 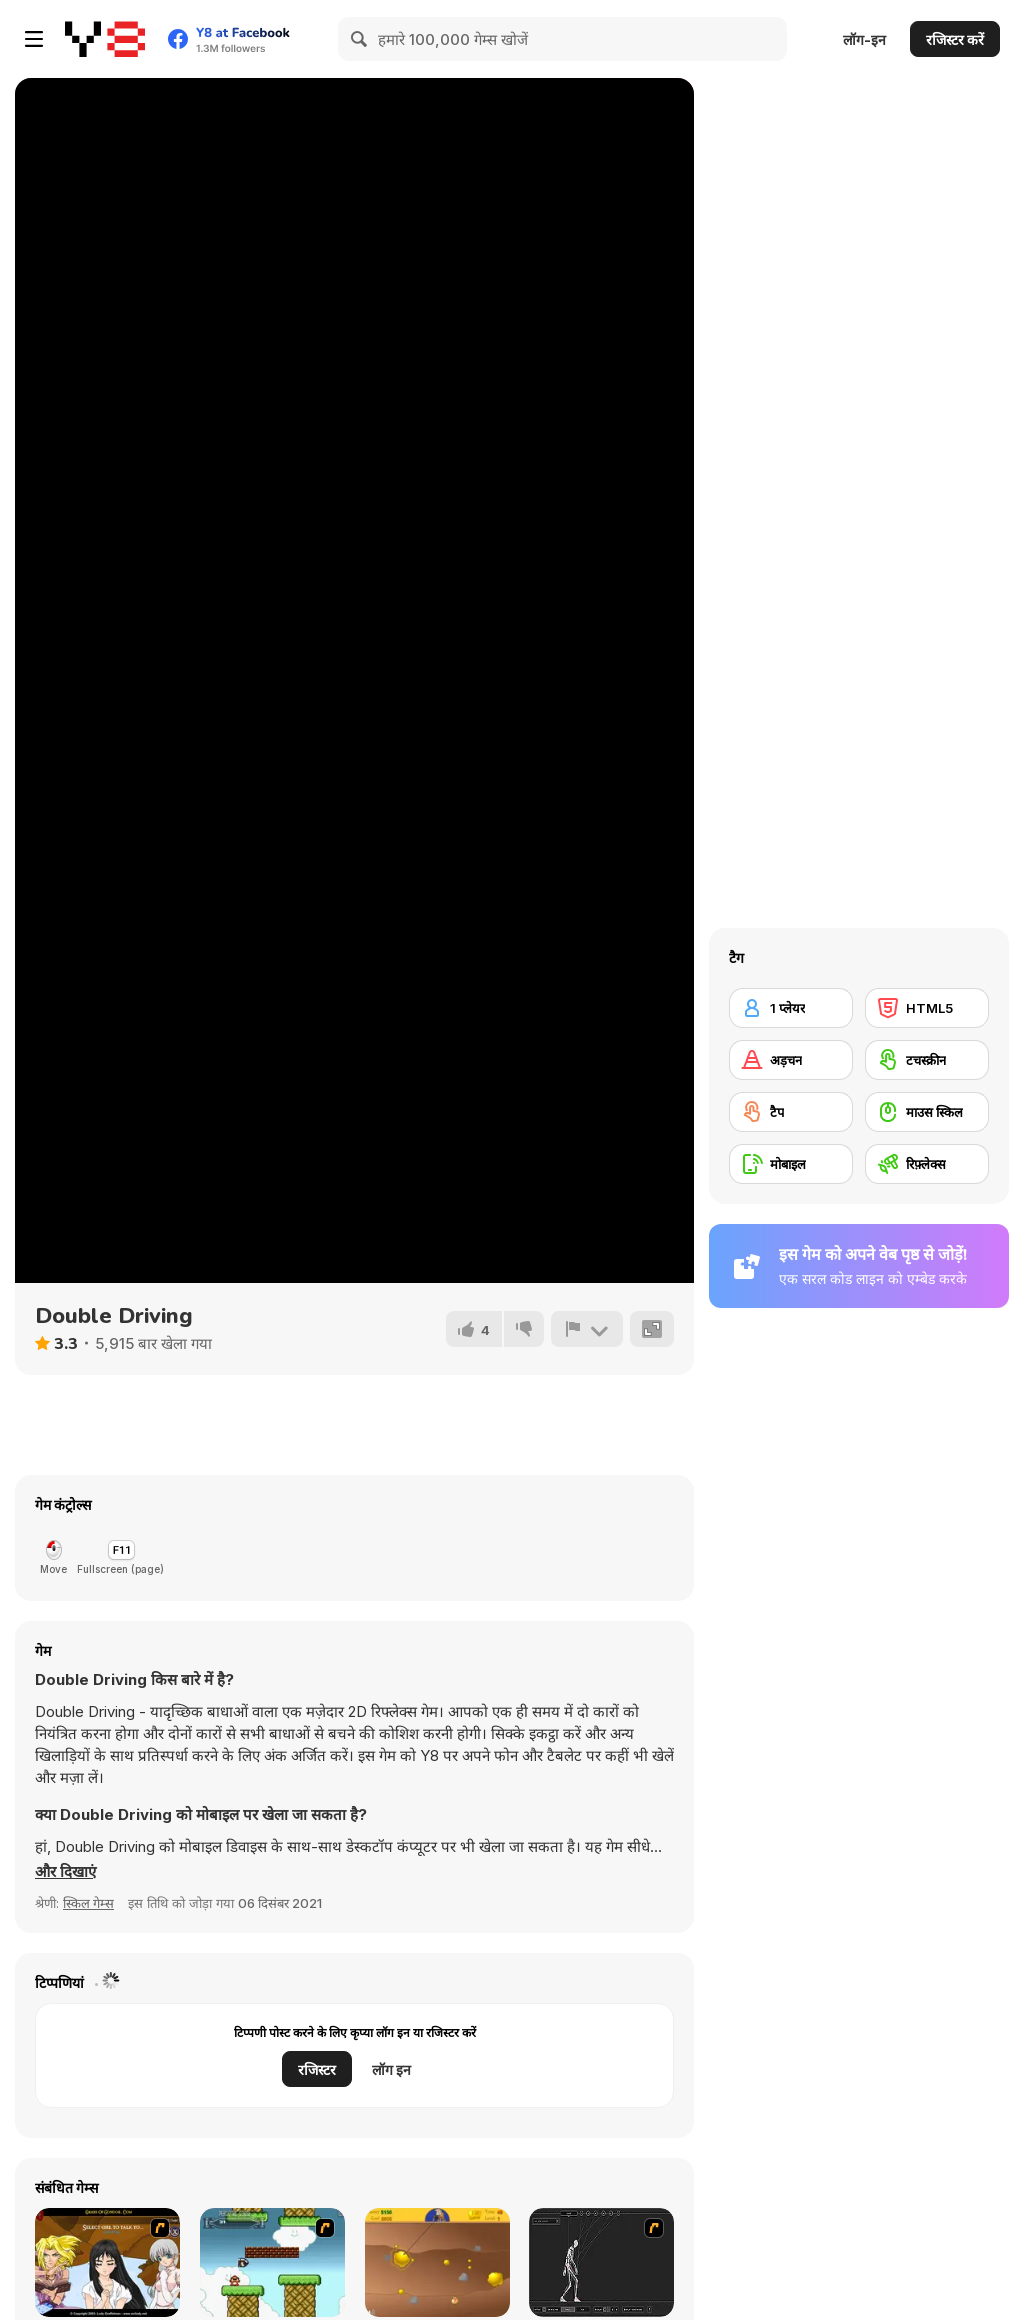 I want to click on [Wire Skeleton], so click(x=601, y=2262).